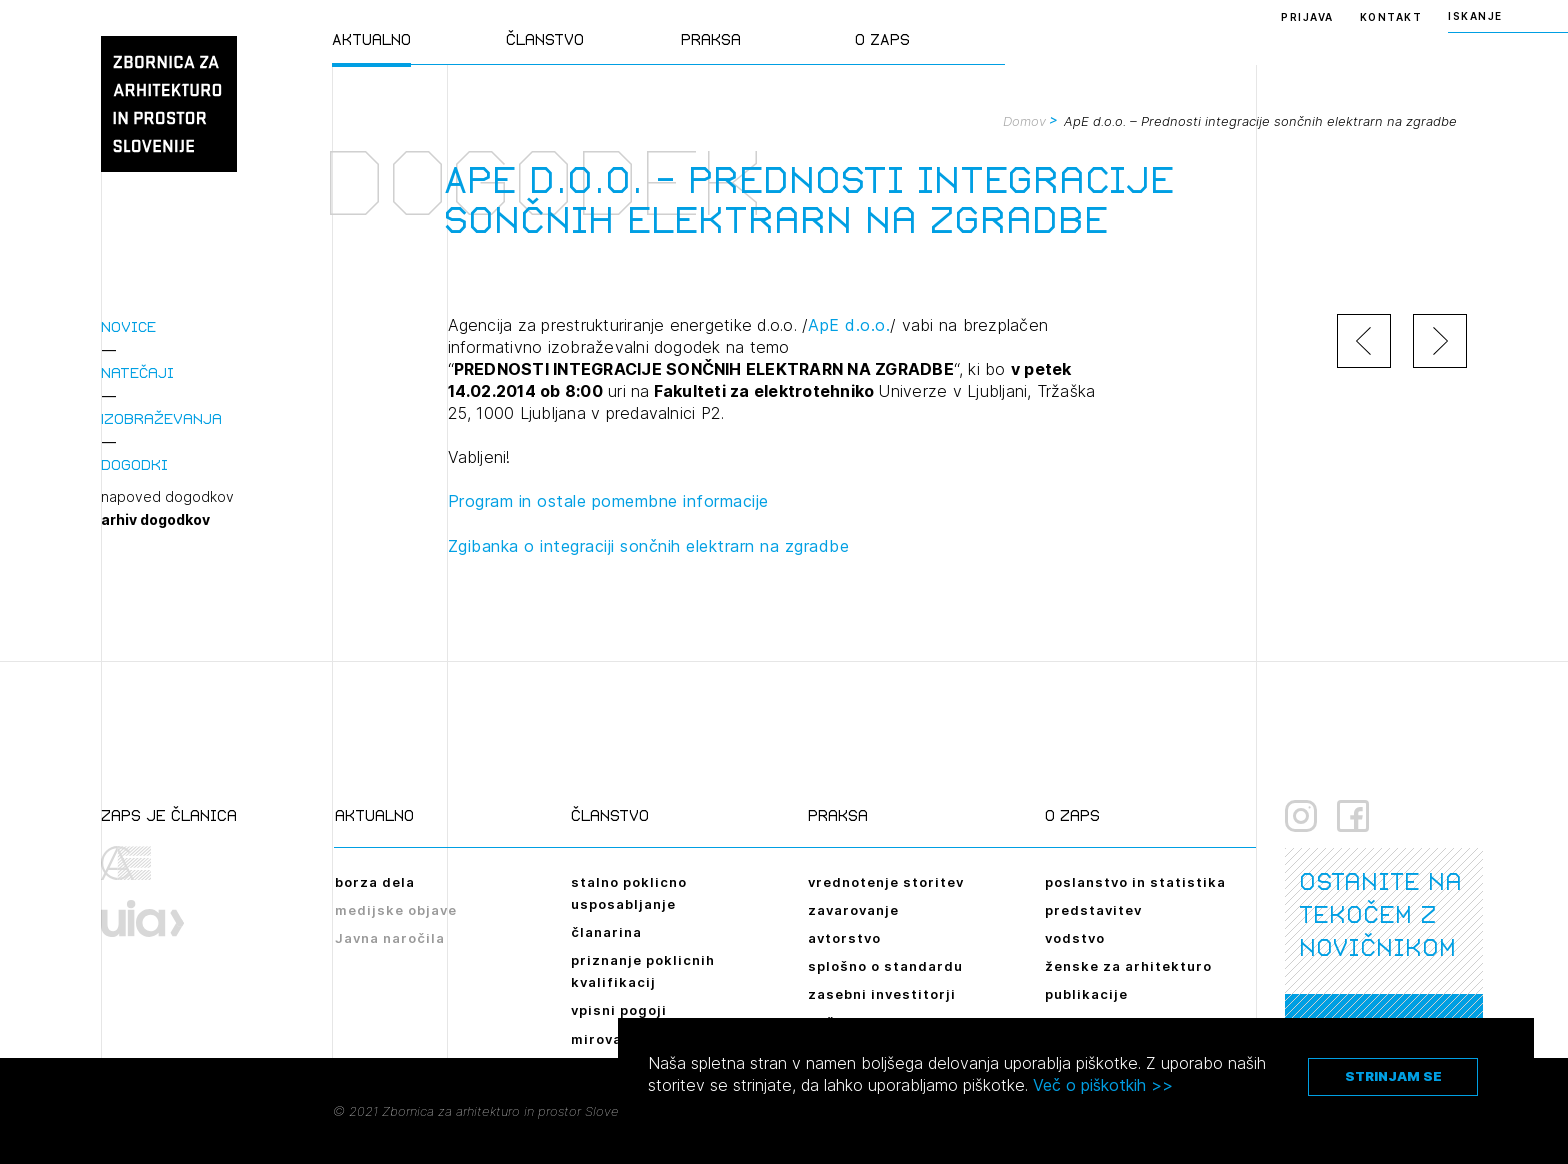 This screenshot has width=1568, height=1164. What do you see at coordinates (606, 932) in the screenshot?
I see `članarina` at bounding box center [606, 932].